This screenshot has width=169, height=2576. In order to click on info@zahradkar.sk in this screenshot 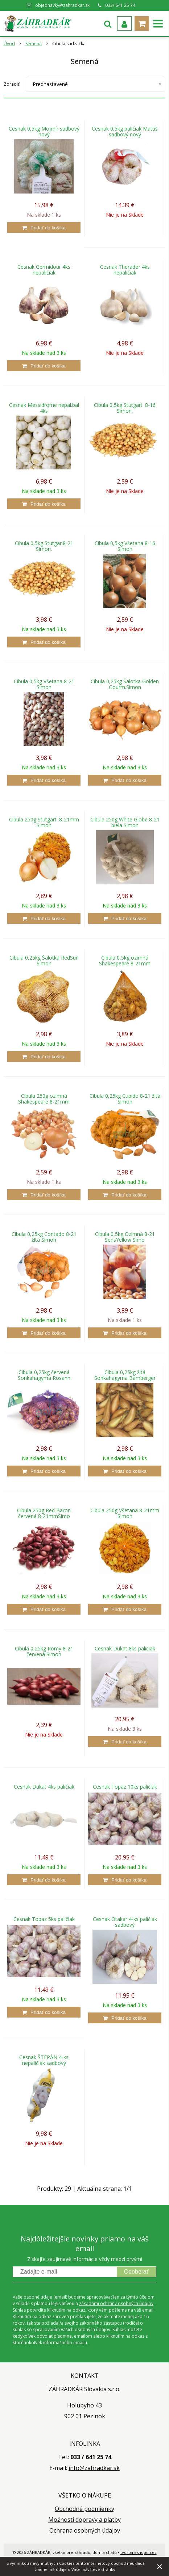, I will do `click(94, 2468)`.